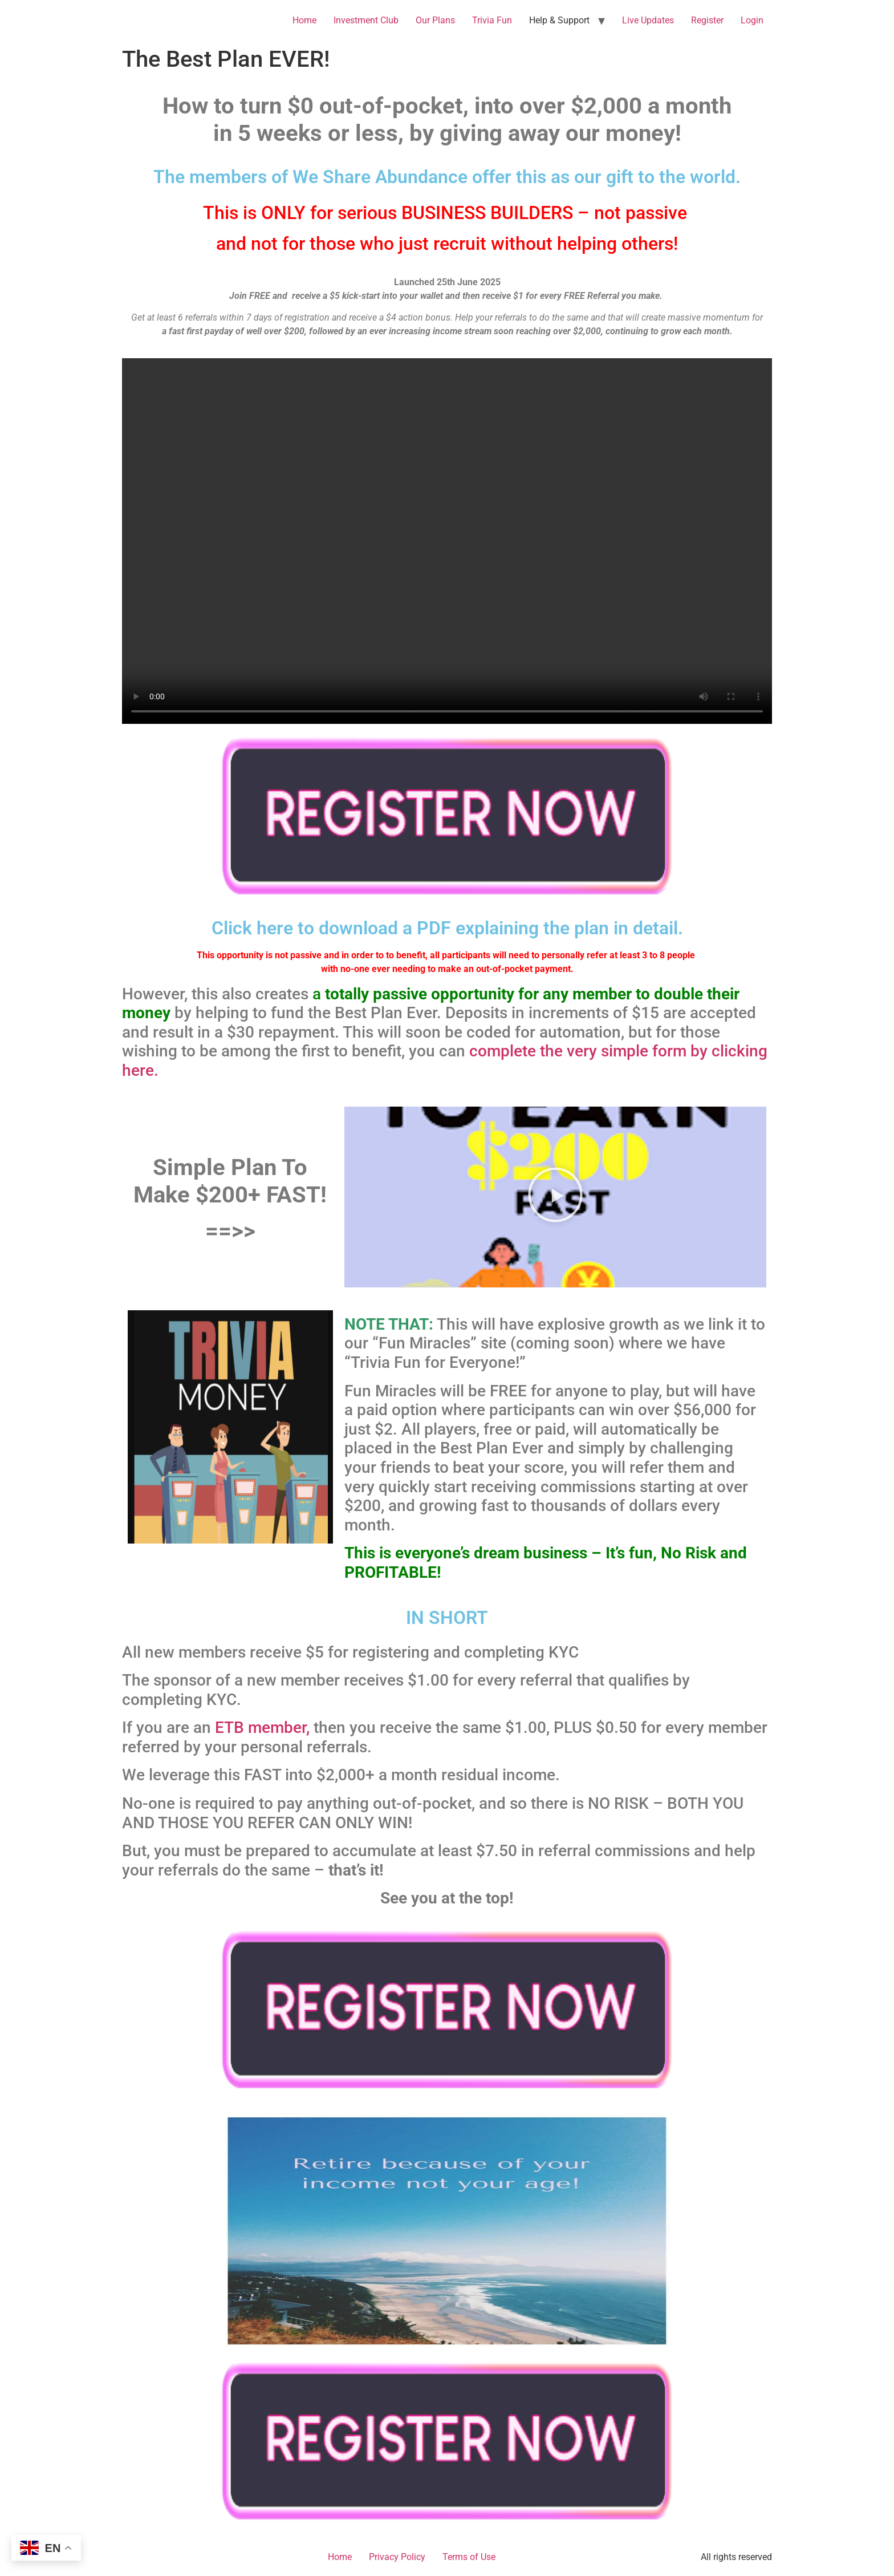 The width and height of the screenshot is (894, 2576). What do you see at coordinates (707, 20) in the screenshot?
I see `Register` at bounding box center [707, 20].